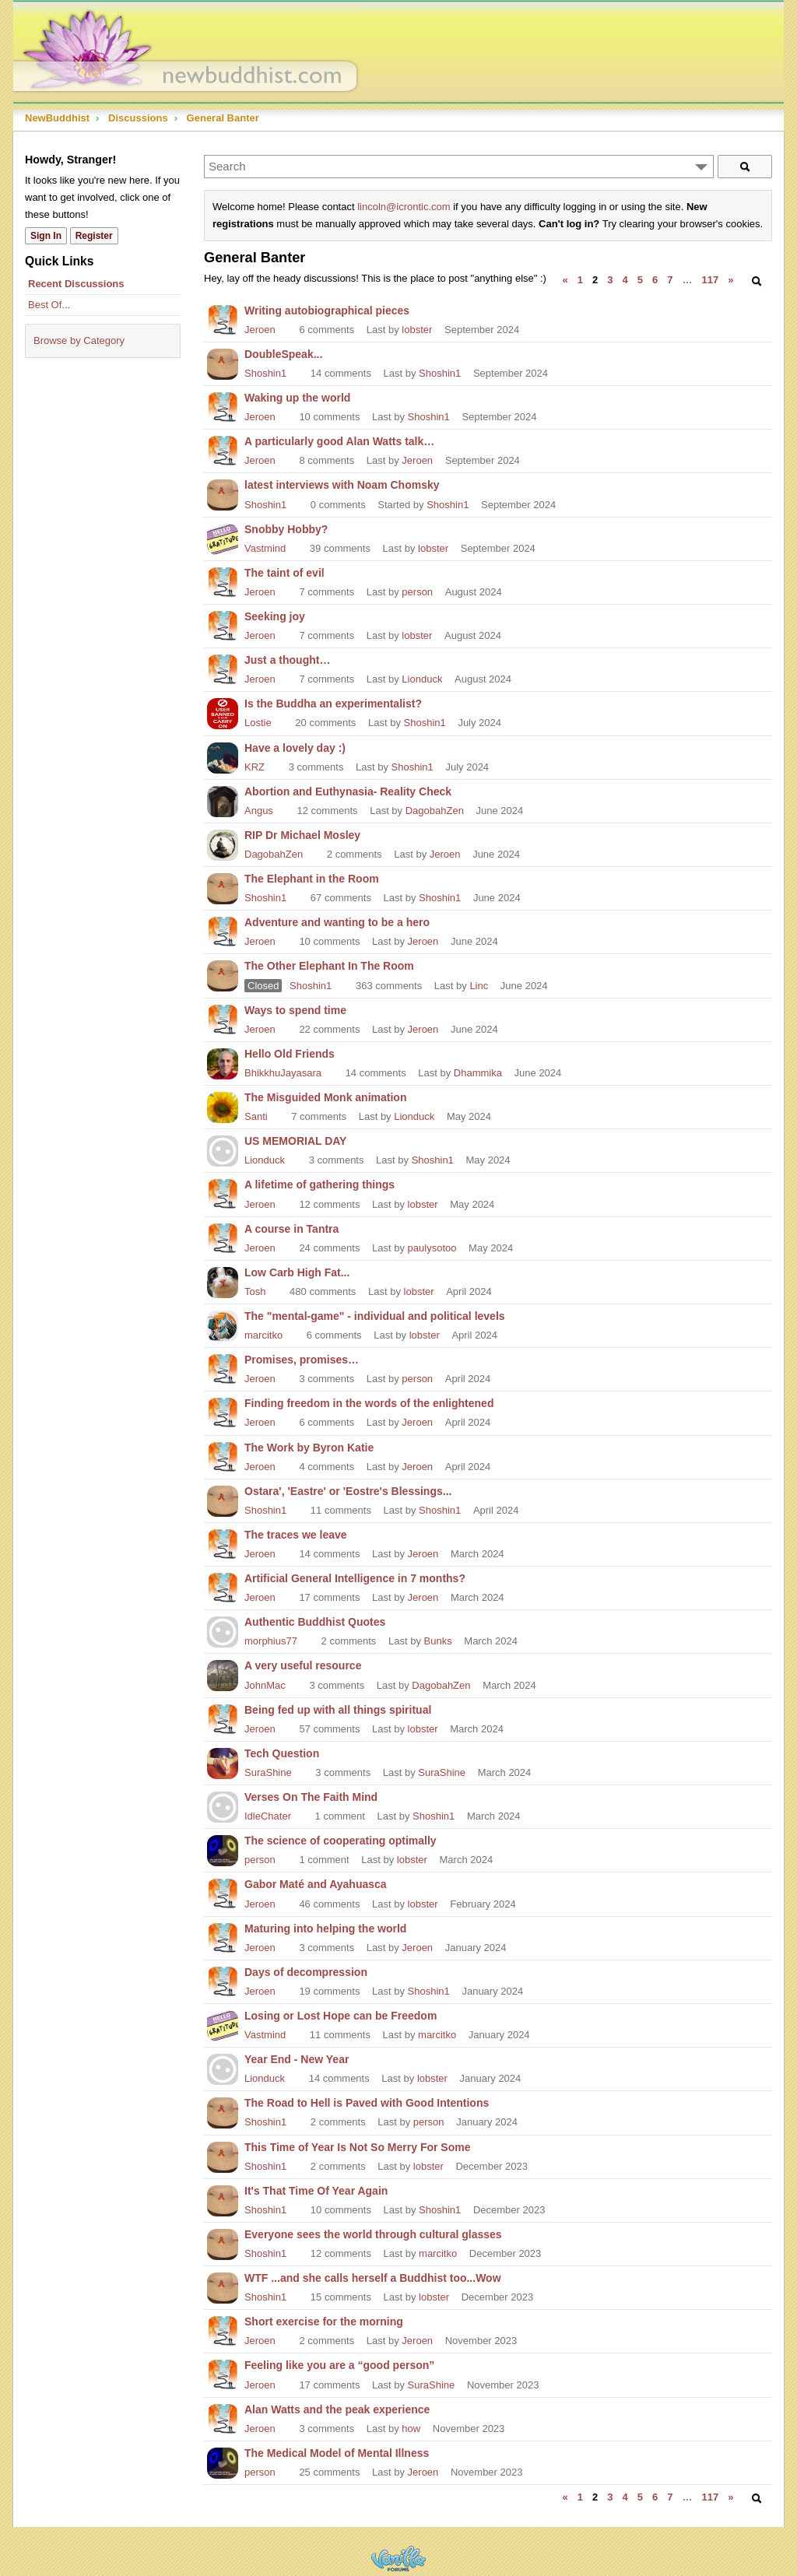 This screenshot has height=2576, width=797. Describe the element at coordinates (291, 1229) in the screenshot. I see `A course in Tantra` at that location.